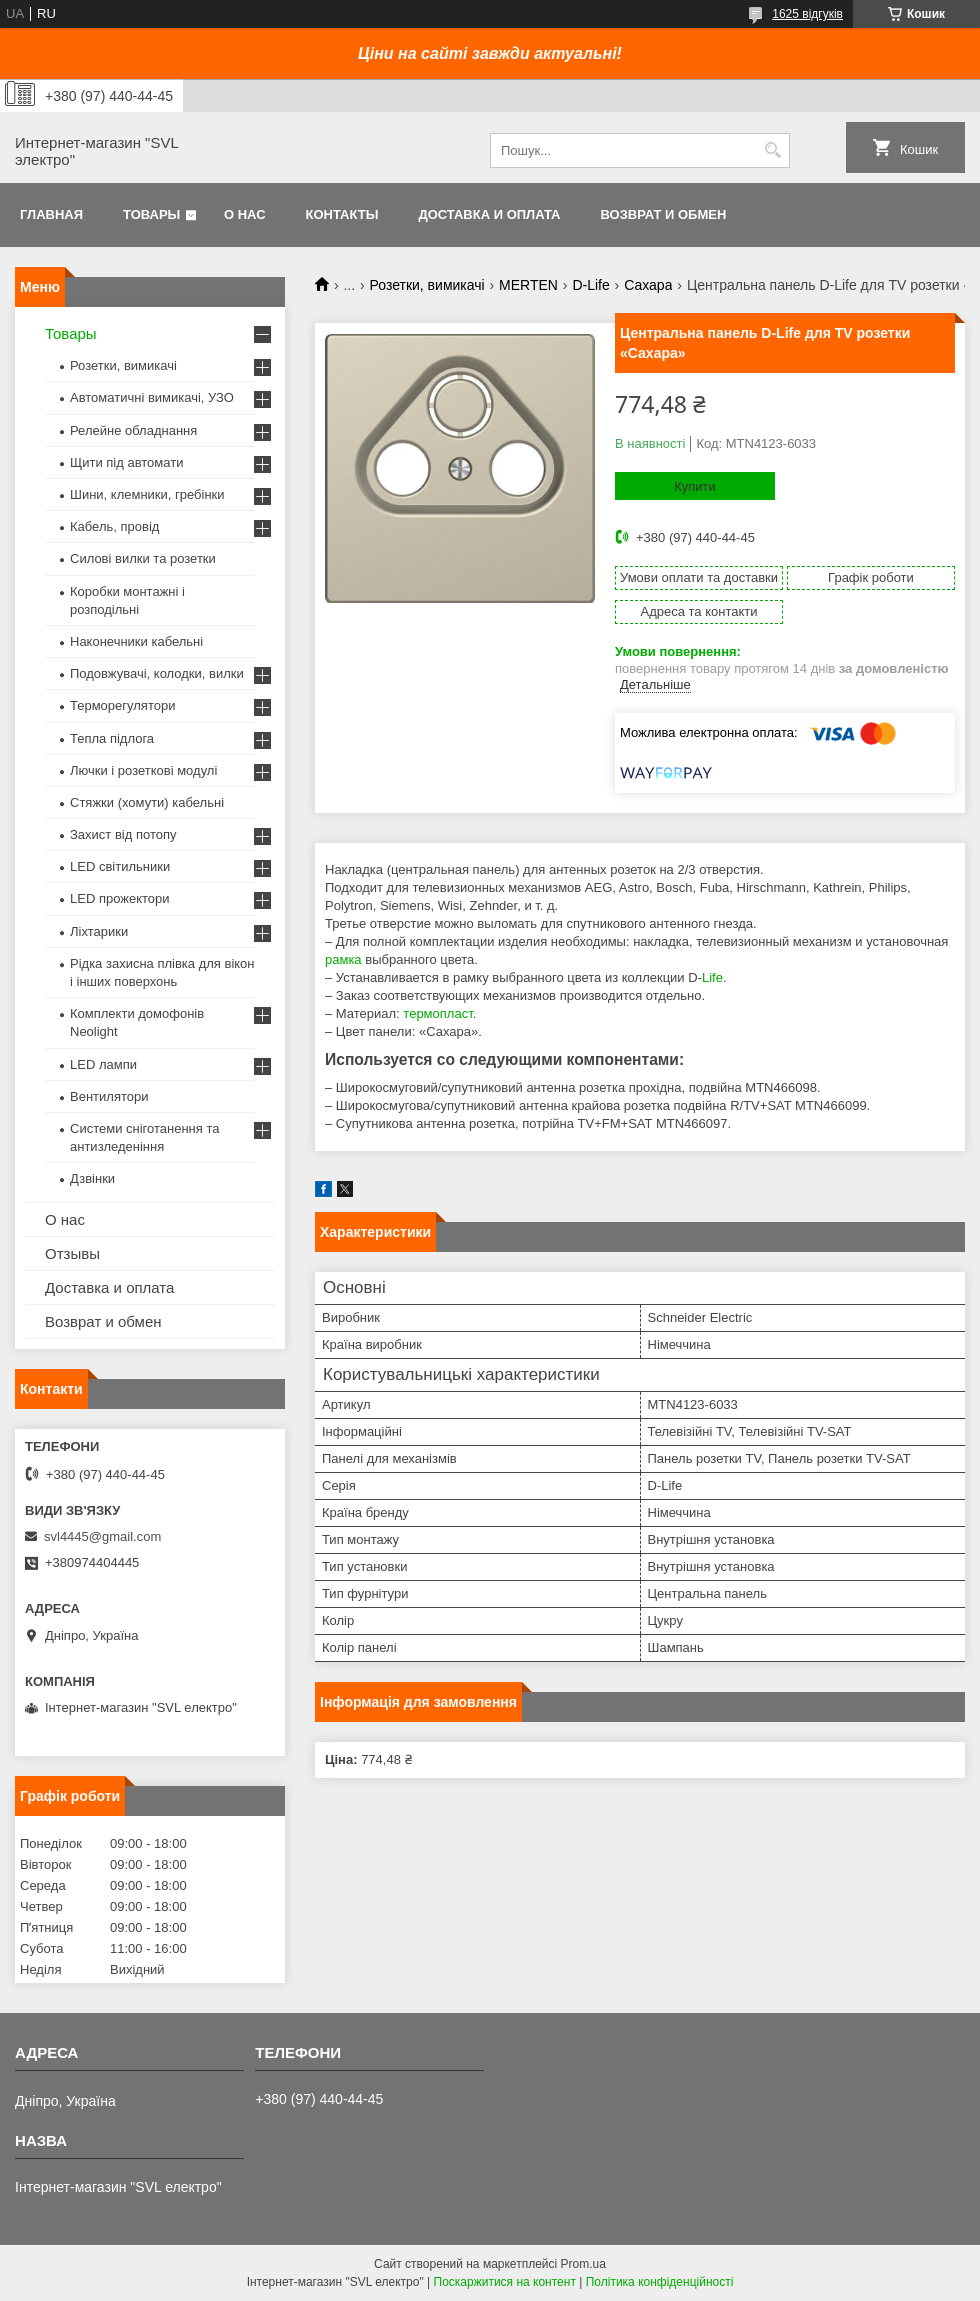 The height and width of the screenshot is (2301, 980). What do you see at coordinates (489, 214) in the screenshot?
I see `Доставка и оплата` at bounding box center [489, 214].